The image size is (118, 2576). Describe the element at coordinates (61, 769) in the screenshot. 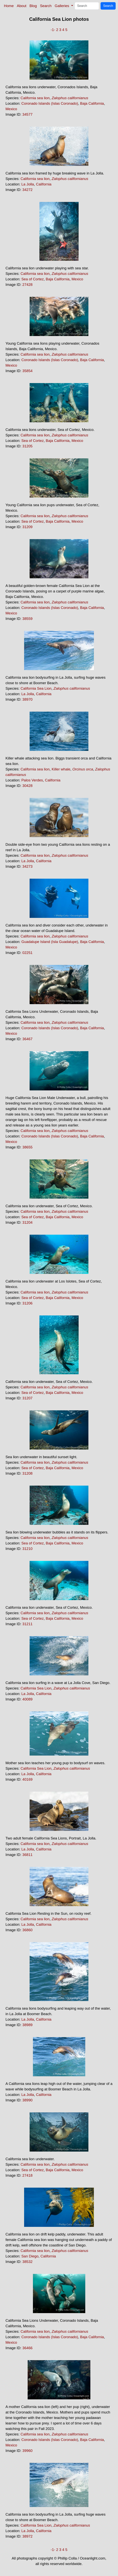

I see `Killer whale` at that location.